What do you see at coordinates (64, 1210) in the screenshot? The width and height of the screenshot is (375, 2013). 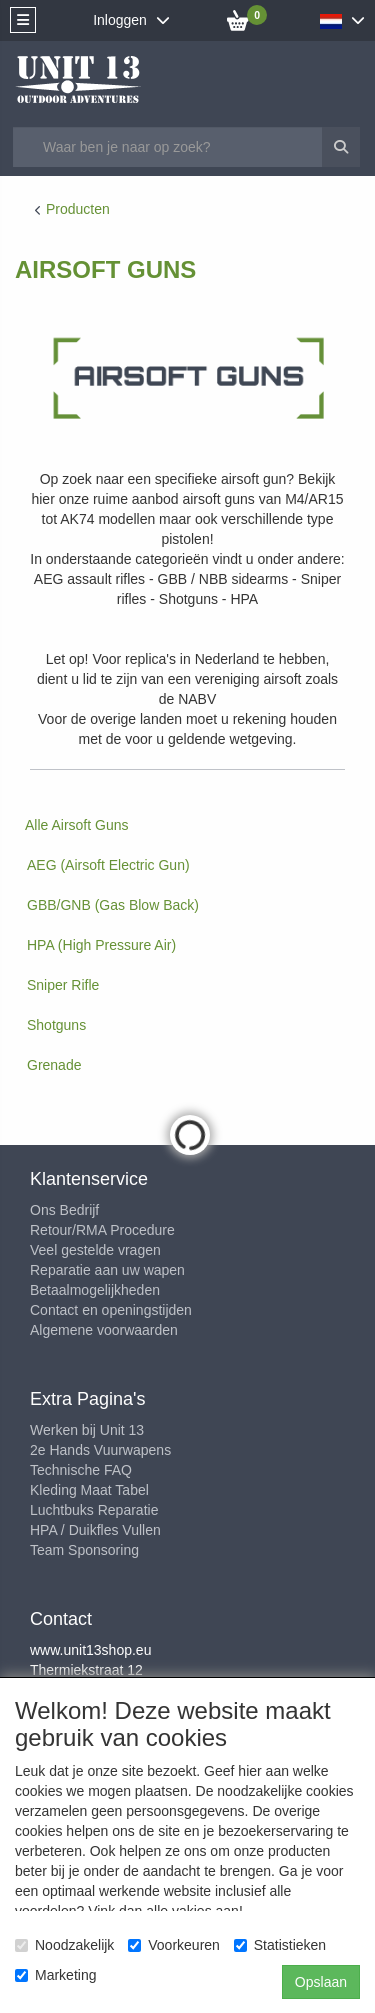 I see `Ons Bedrijf` at bounding box center [64, 1210].